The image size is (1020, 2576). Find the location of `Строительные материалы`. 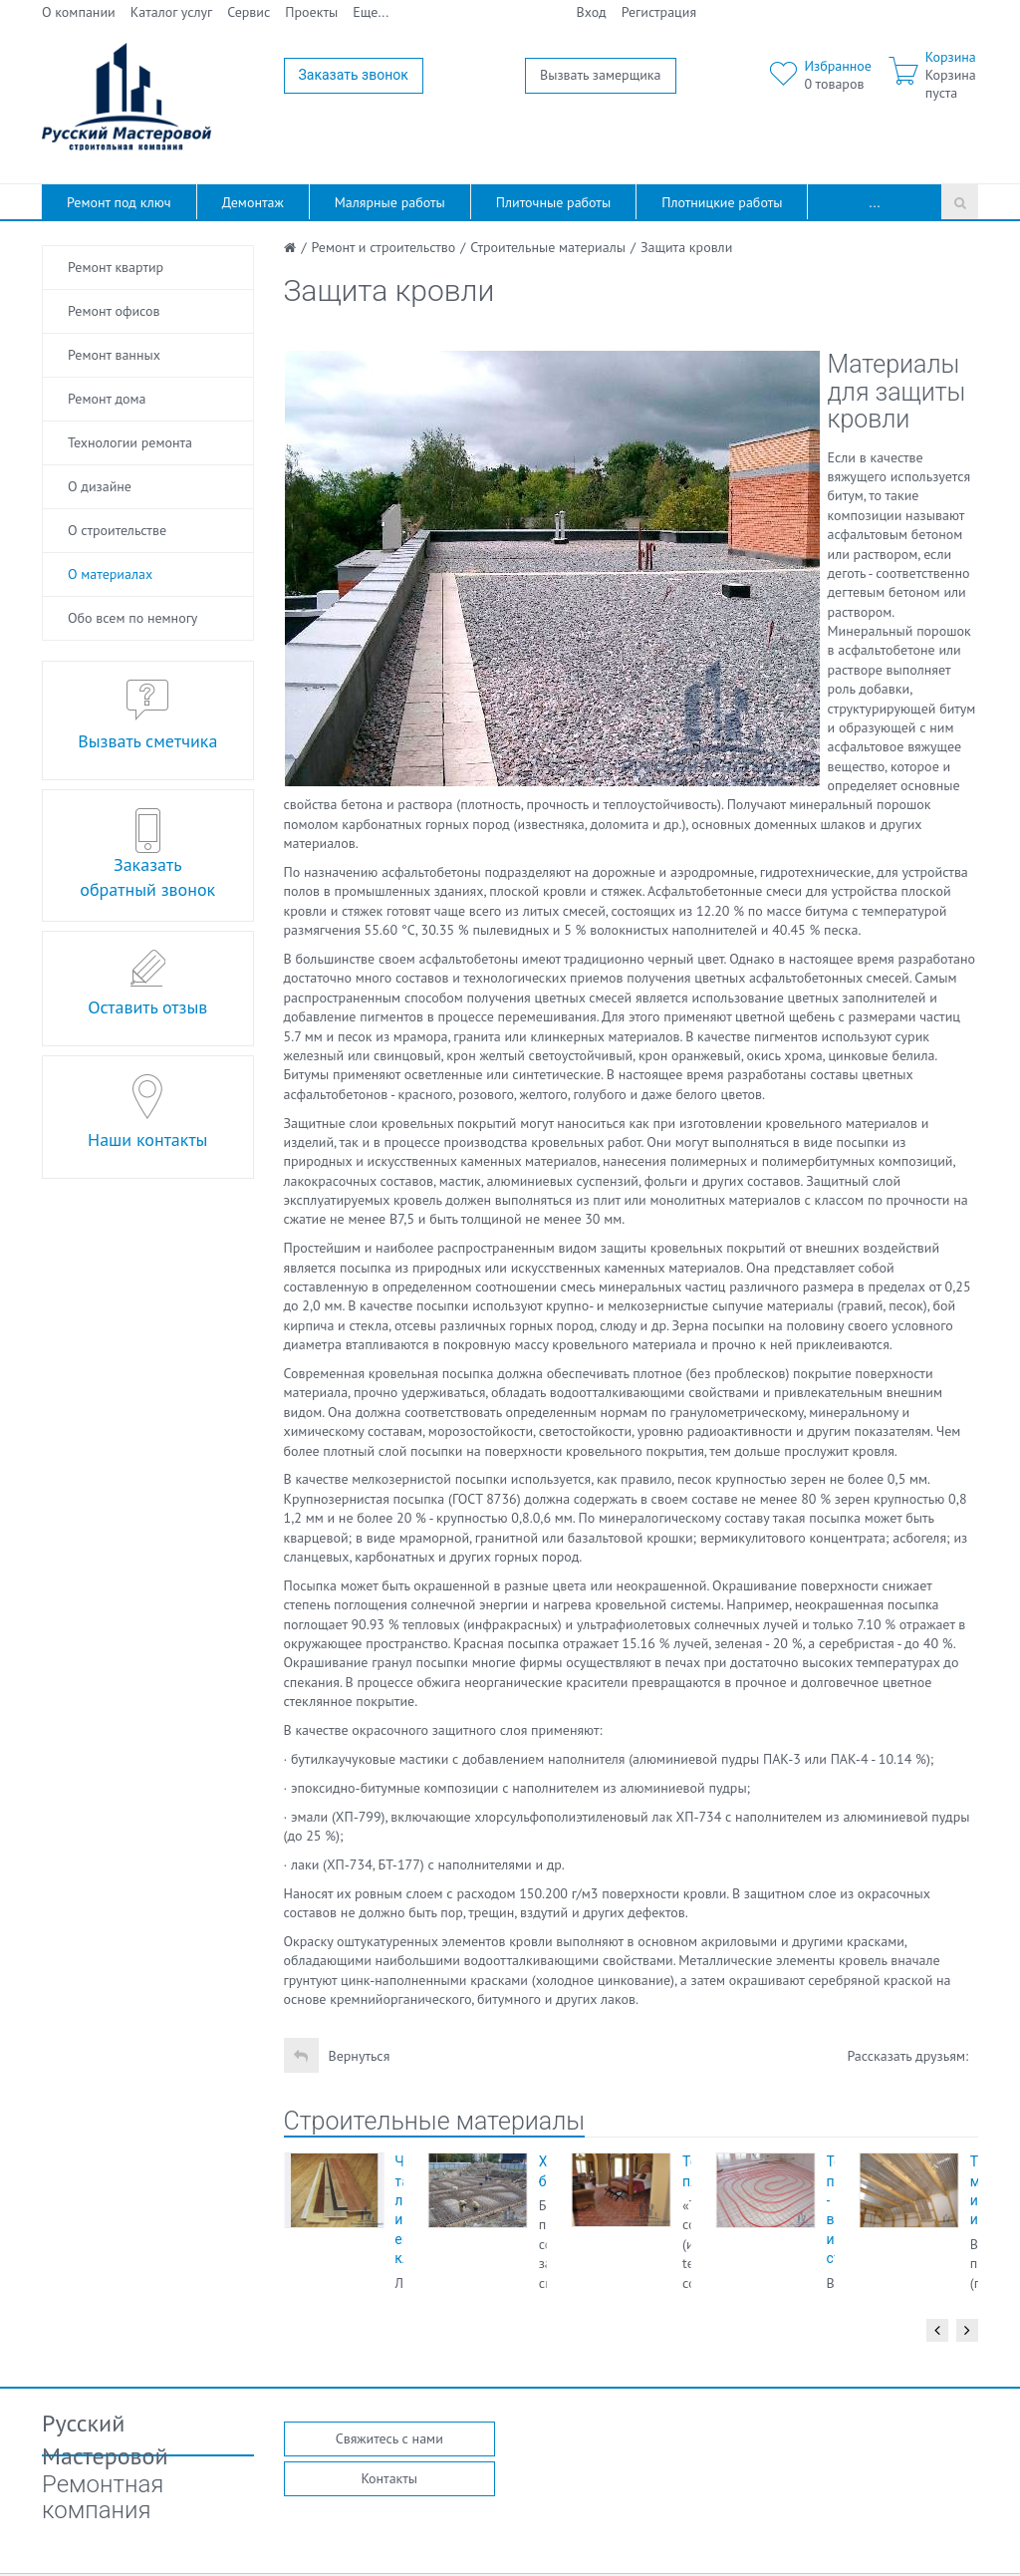

Строительные материалы is located at coordinates (435, 2121).